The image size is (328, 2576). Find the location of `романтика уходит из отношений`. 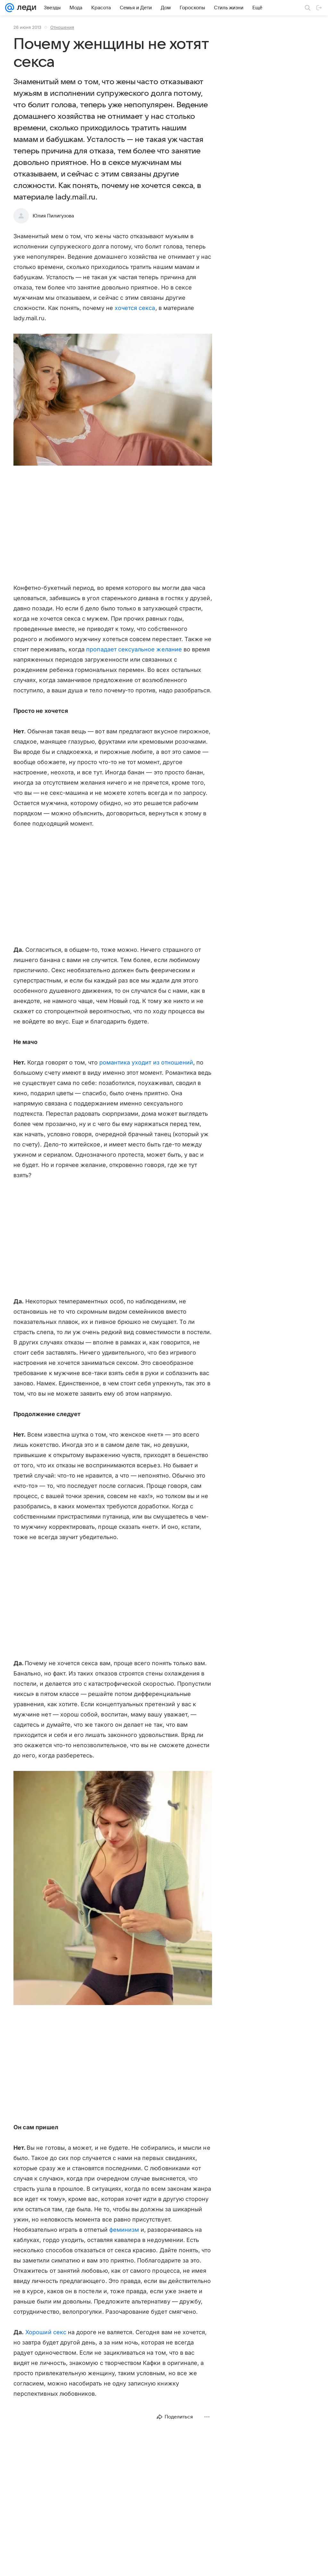

романтика уходит из отношений is located at coordinates (146, 1062).